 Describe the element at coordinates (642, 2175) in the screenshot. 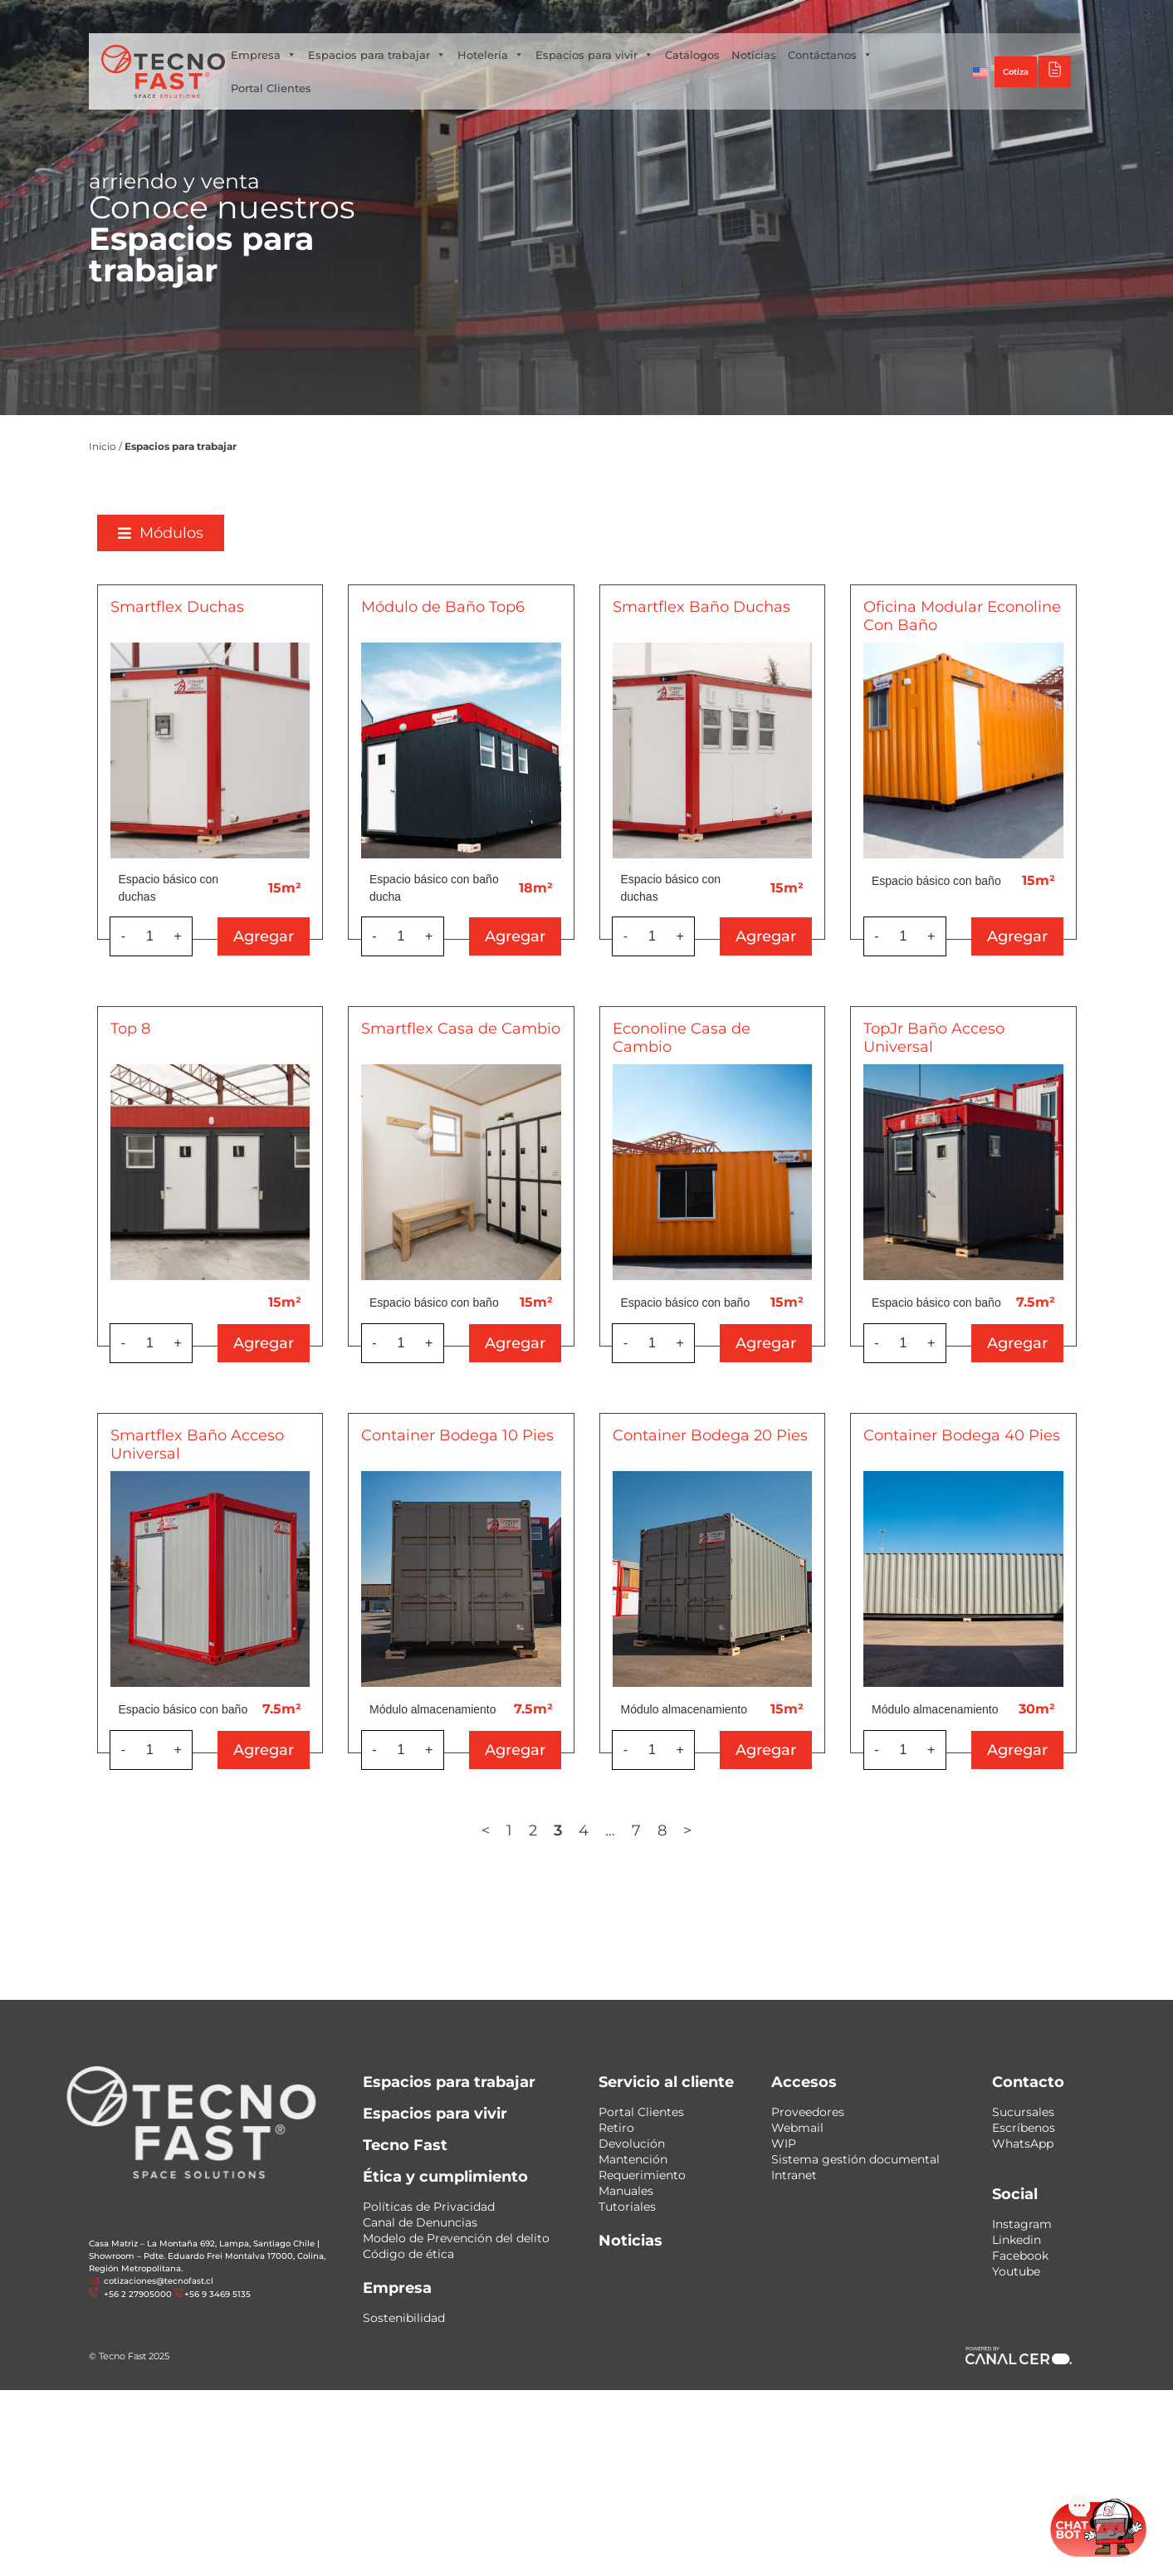

I see `Requerimiento` at that location.